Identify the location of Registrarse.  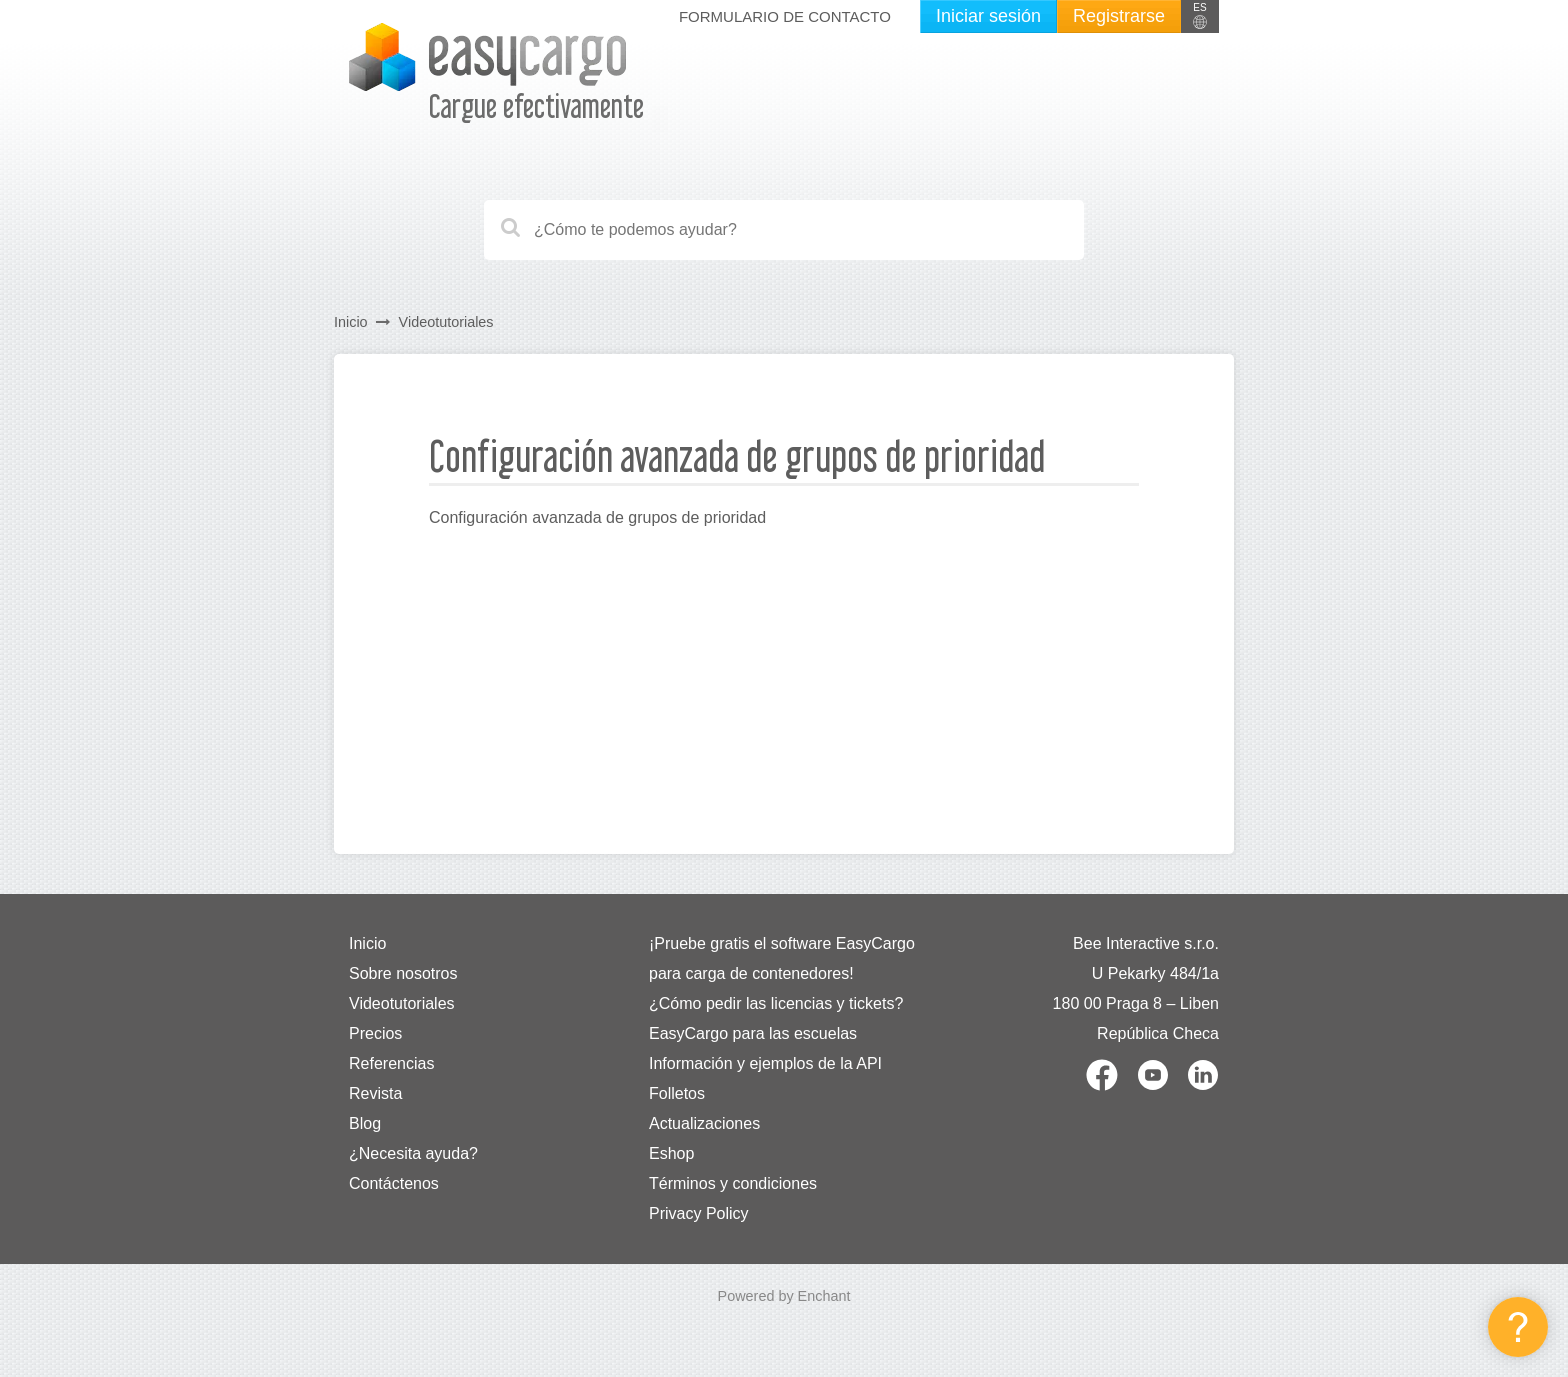
(1119, 16).